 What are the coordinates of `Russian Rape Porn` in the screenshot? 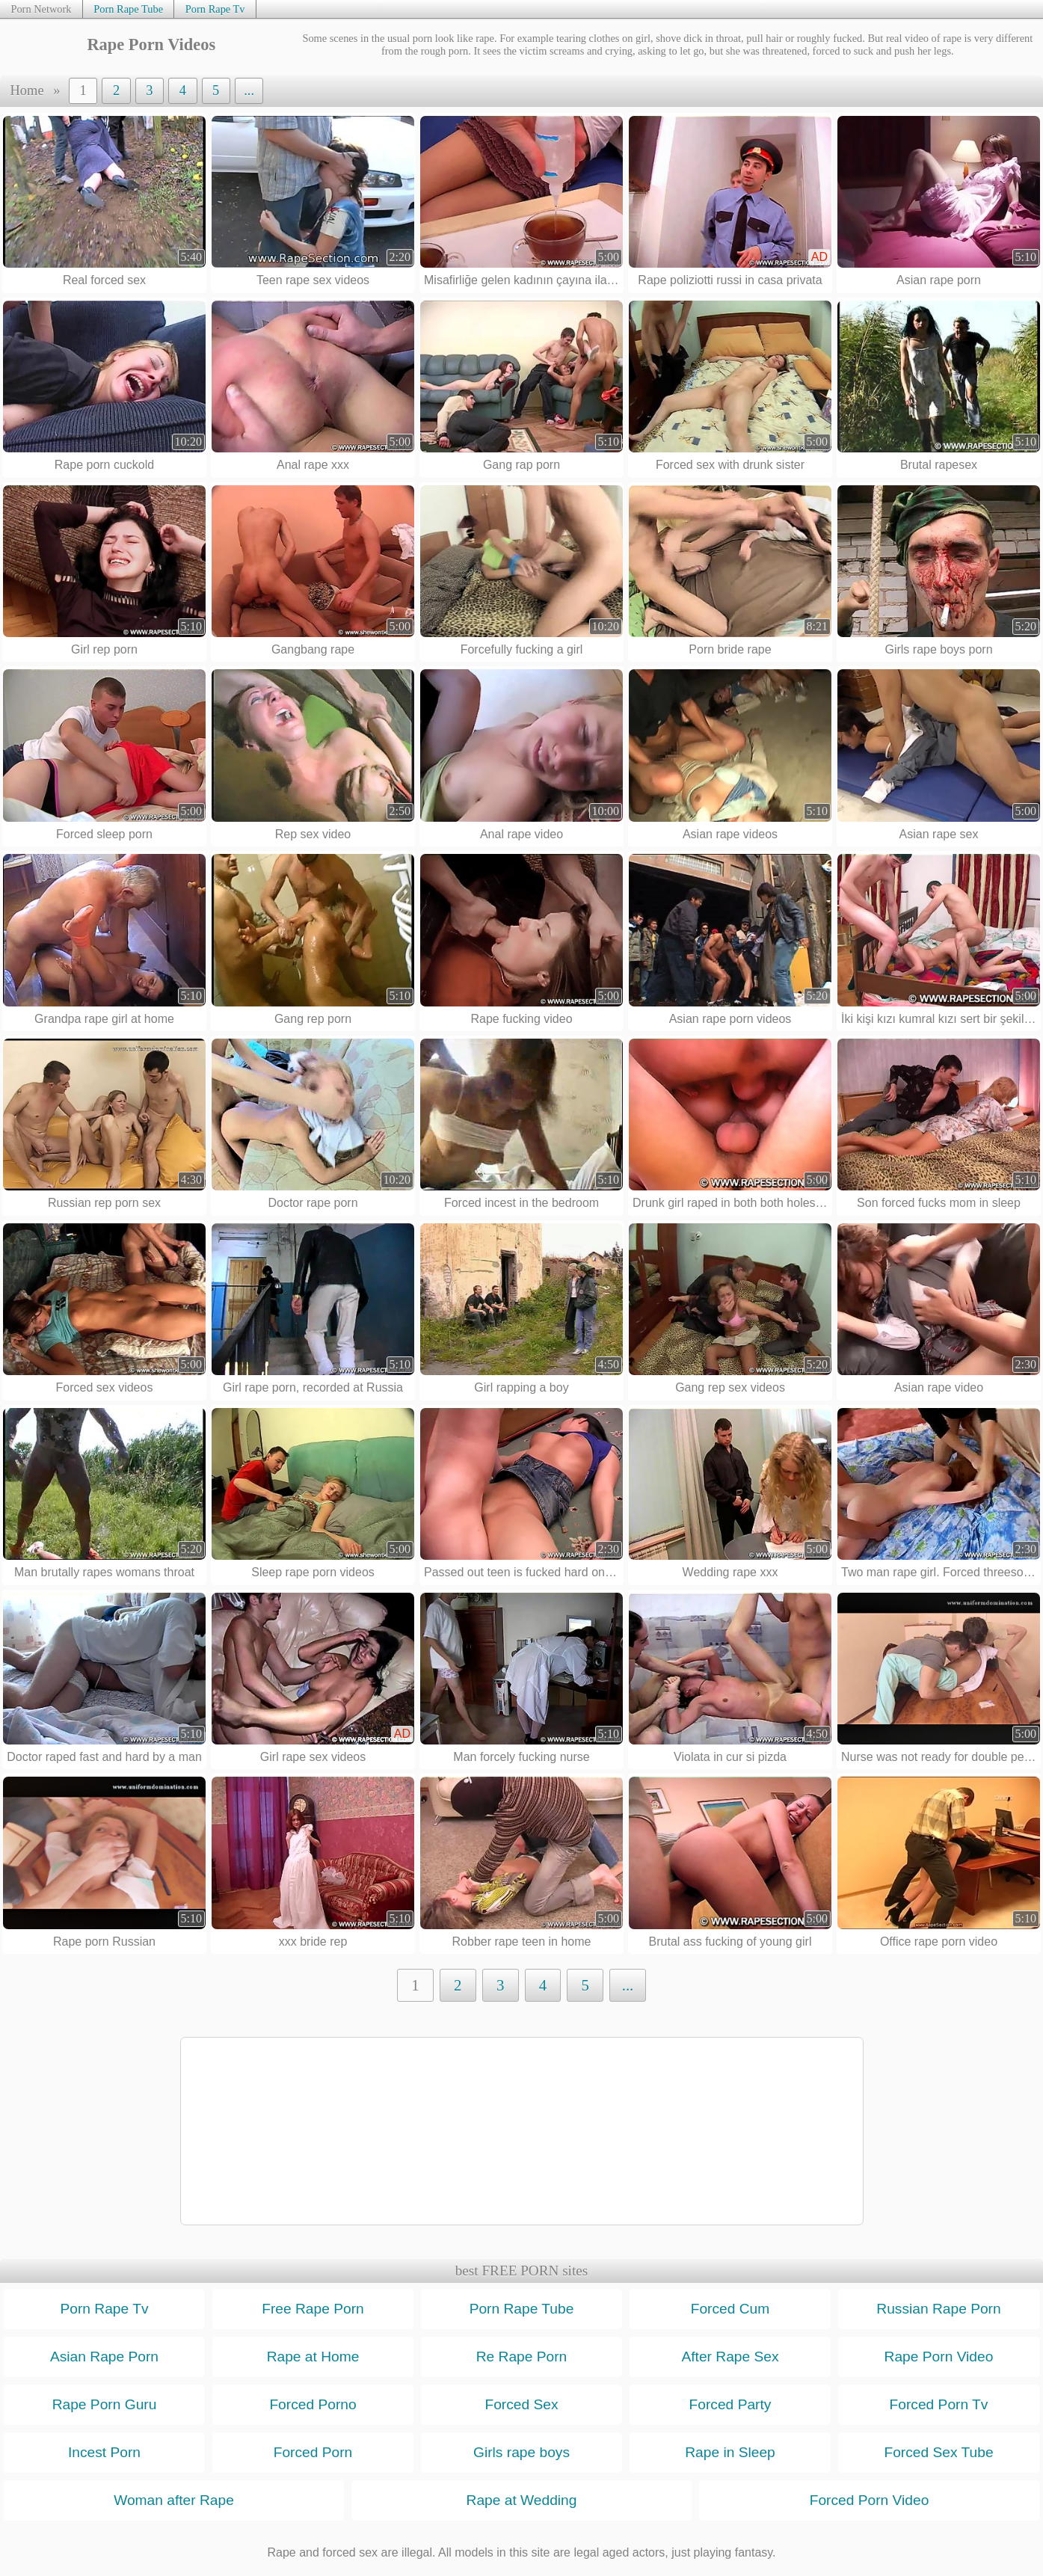 It's located at (938, 2309).